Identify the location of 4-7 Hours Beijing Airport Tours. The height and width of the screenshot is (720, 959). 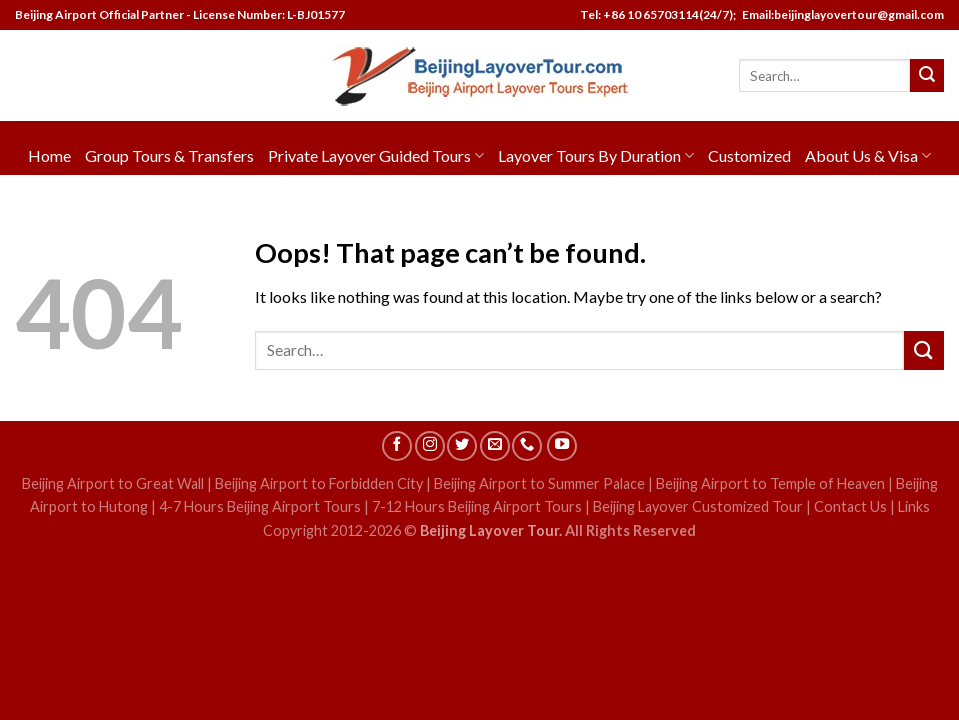
(260, 506).